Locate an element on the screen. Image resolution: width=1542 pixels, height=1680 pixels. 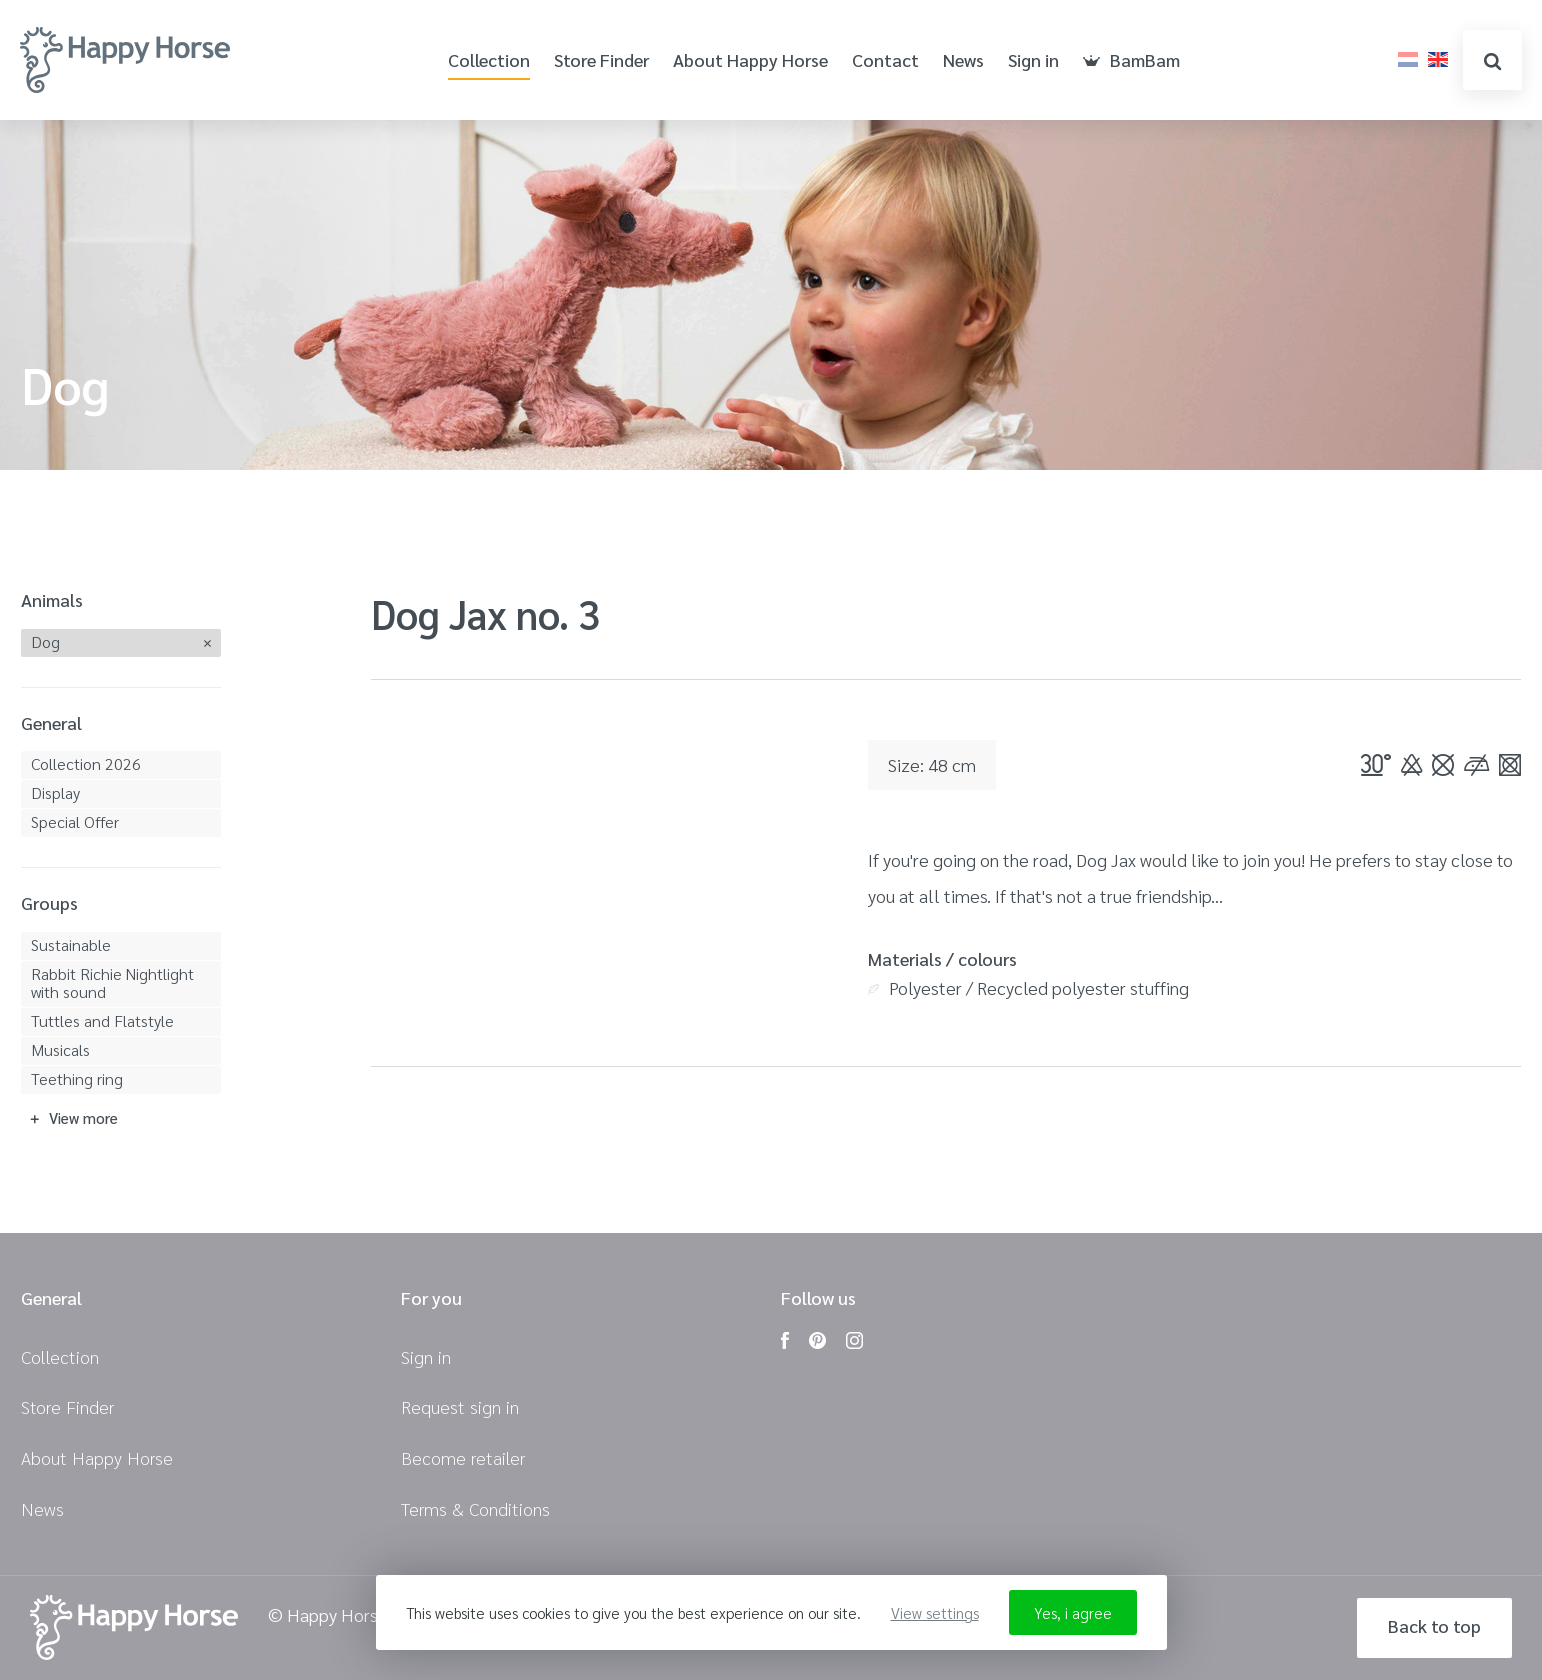
Rabbit Richie Nightlight with sound is located at coordinates (112, 982).